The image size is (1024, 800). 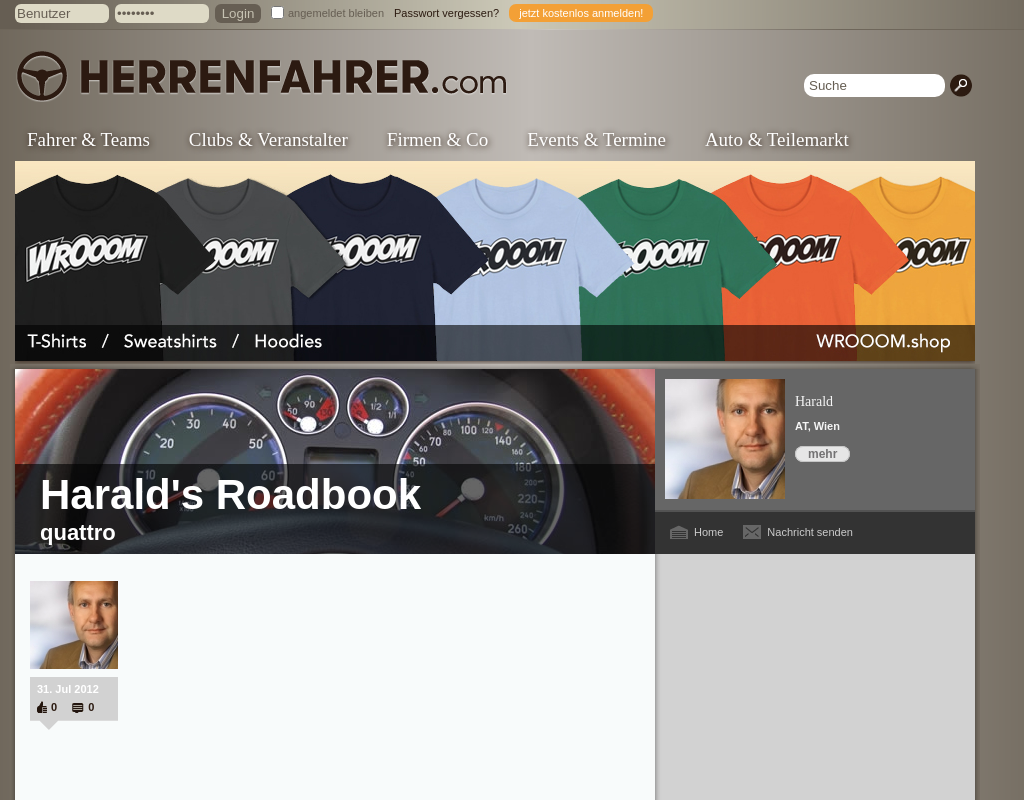 I want to click on Auto & Teilemarkt, so click(x=777, y=139).